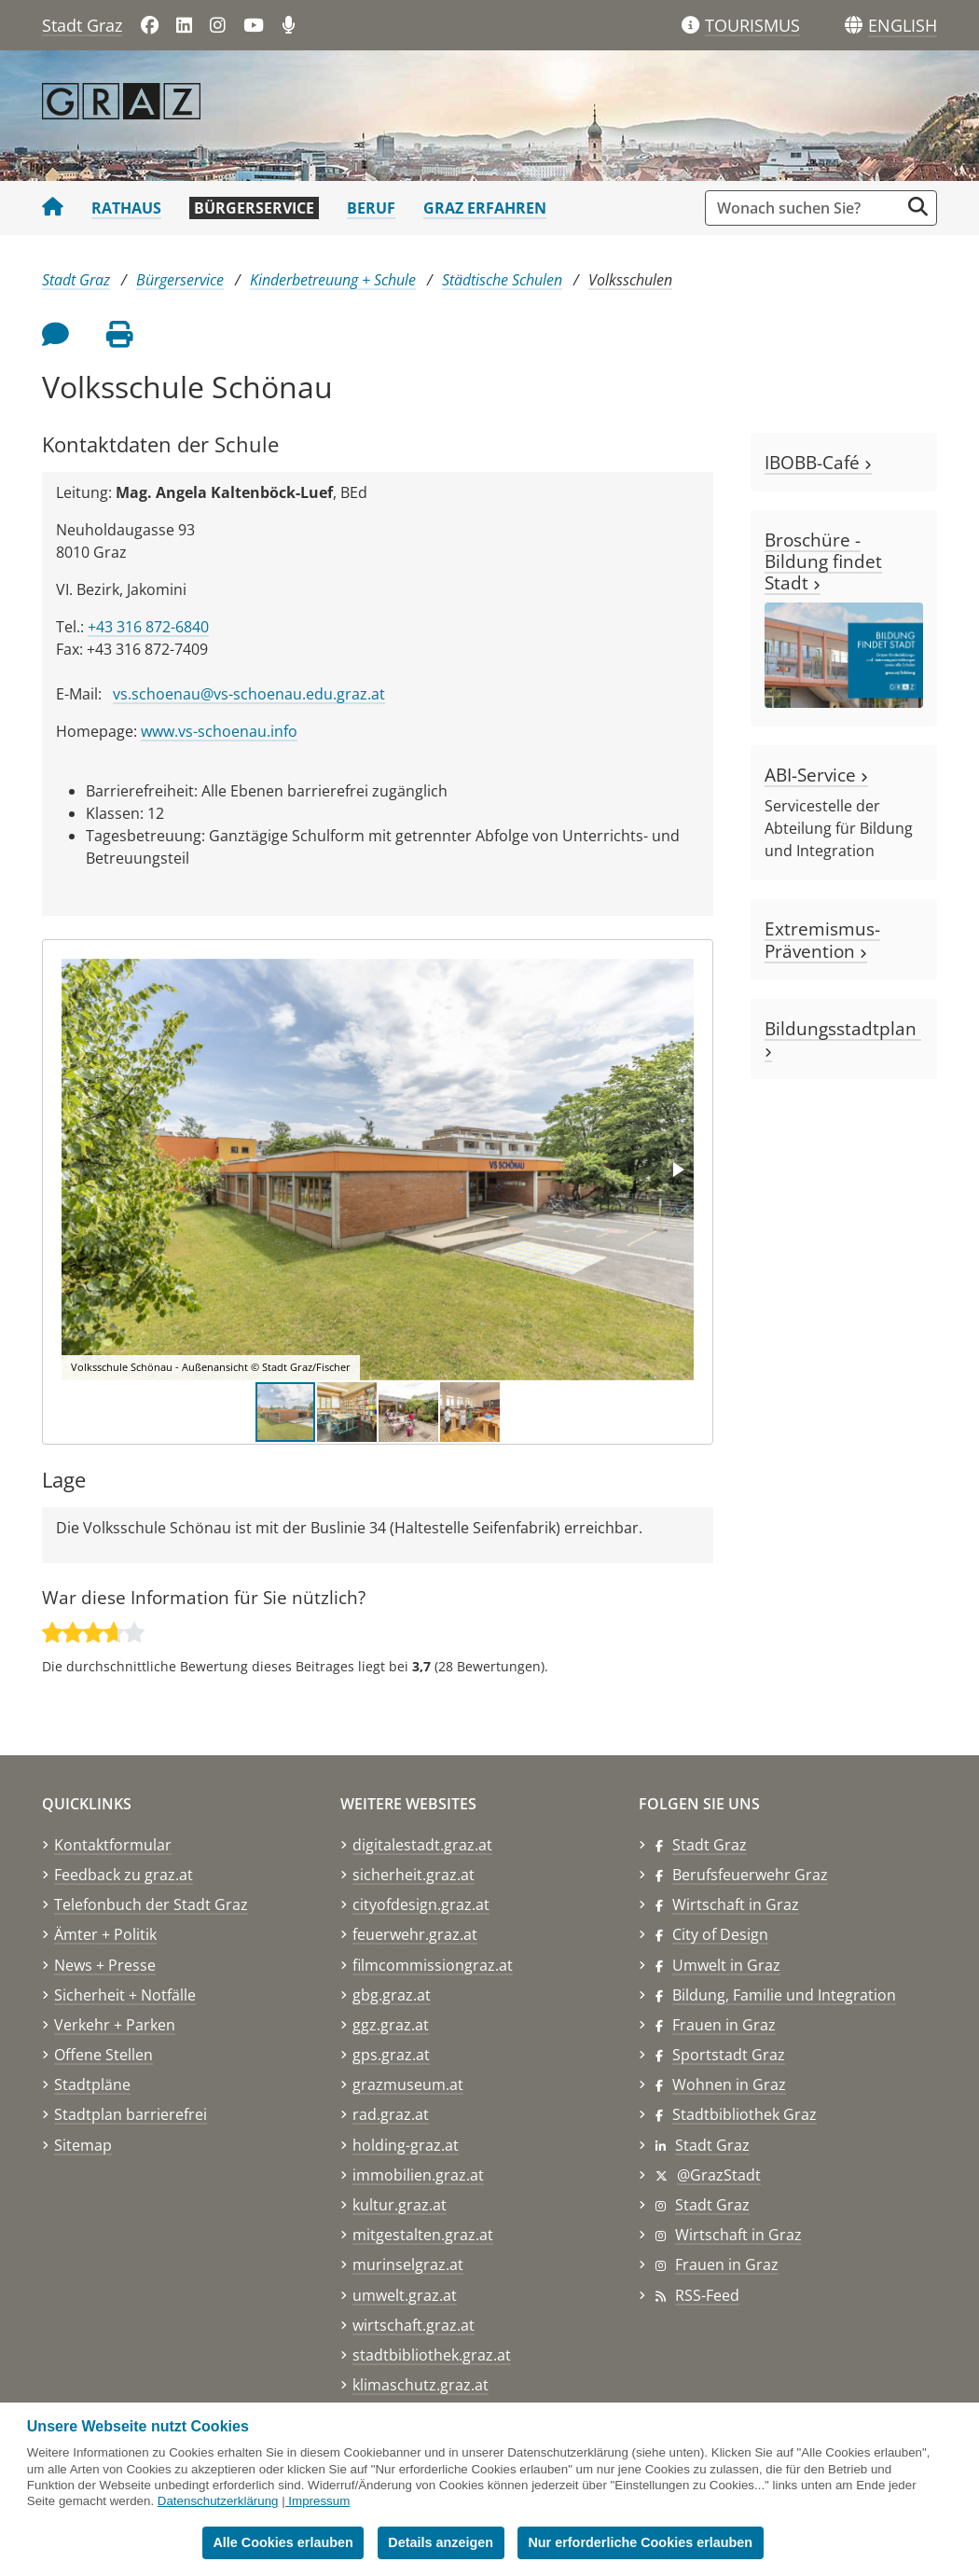 This screenshot has width=979, height=2576. Describe the element at coordinates (123, 1874) in the screenshot. I see `Feedback zu graz.at` at that location.